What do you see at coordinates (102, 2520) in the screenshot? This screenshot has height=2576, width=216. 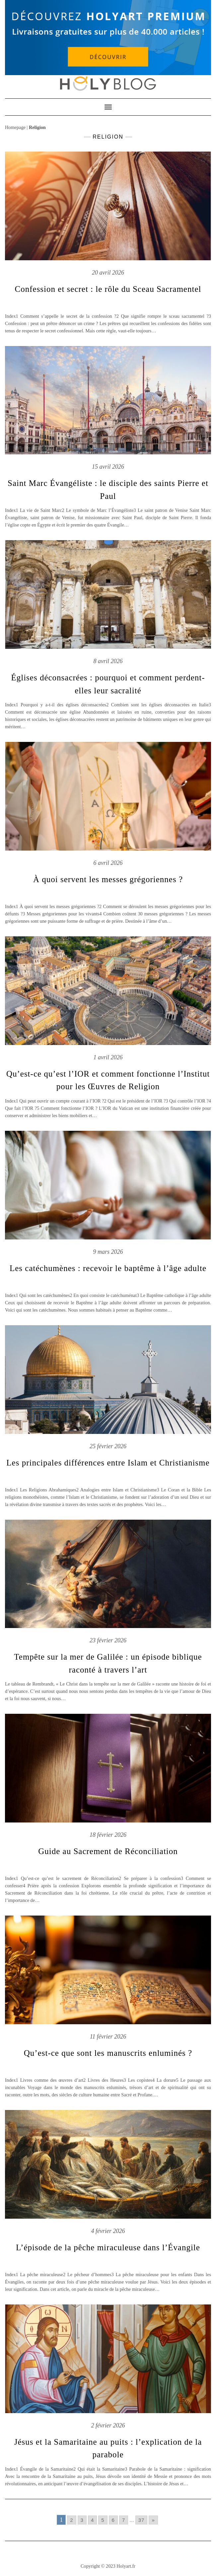 I see `5 [Go to page 5]` at bounding box center [102, 2520].